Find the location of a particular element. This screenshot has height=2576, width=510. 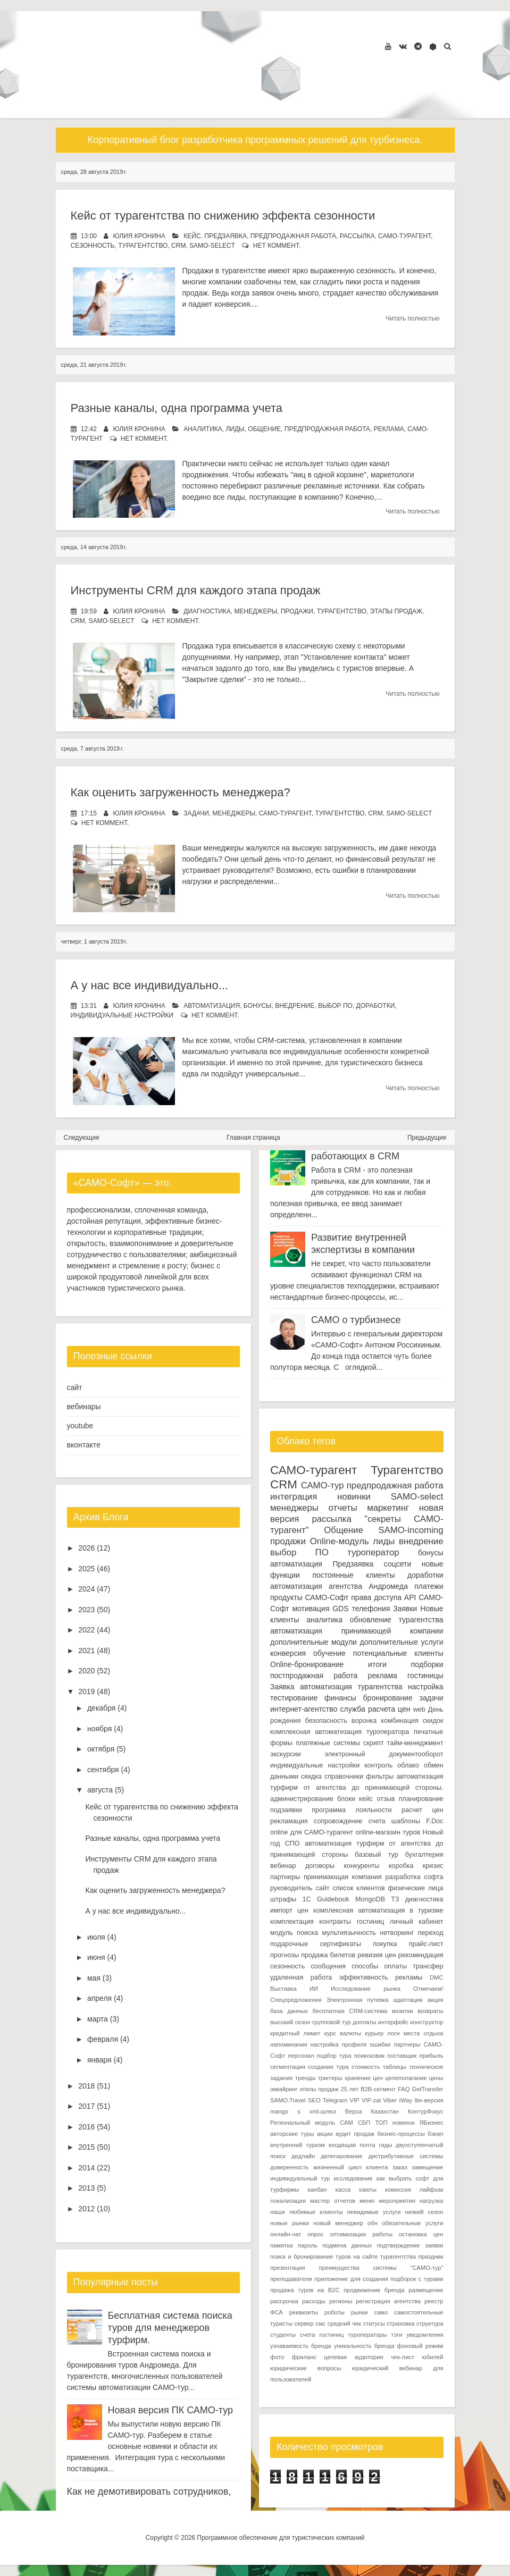

25 лет is located at coordinates (349, 2089).